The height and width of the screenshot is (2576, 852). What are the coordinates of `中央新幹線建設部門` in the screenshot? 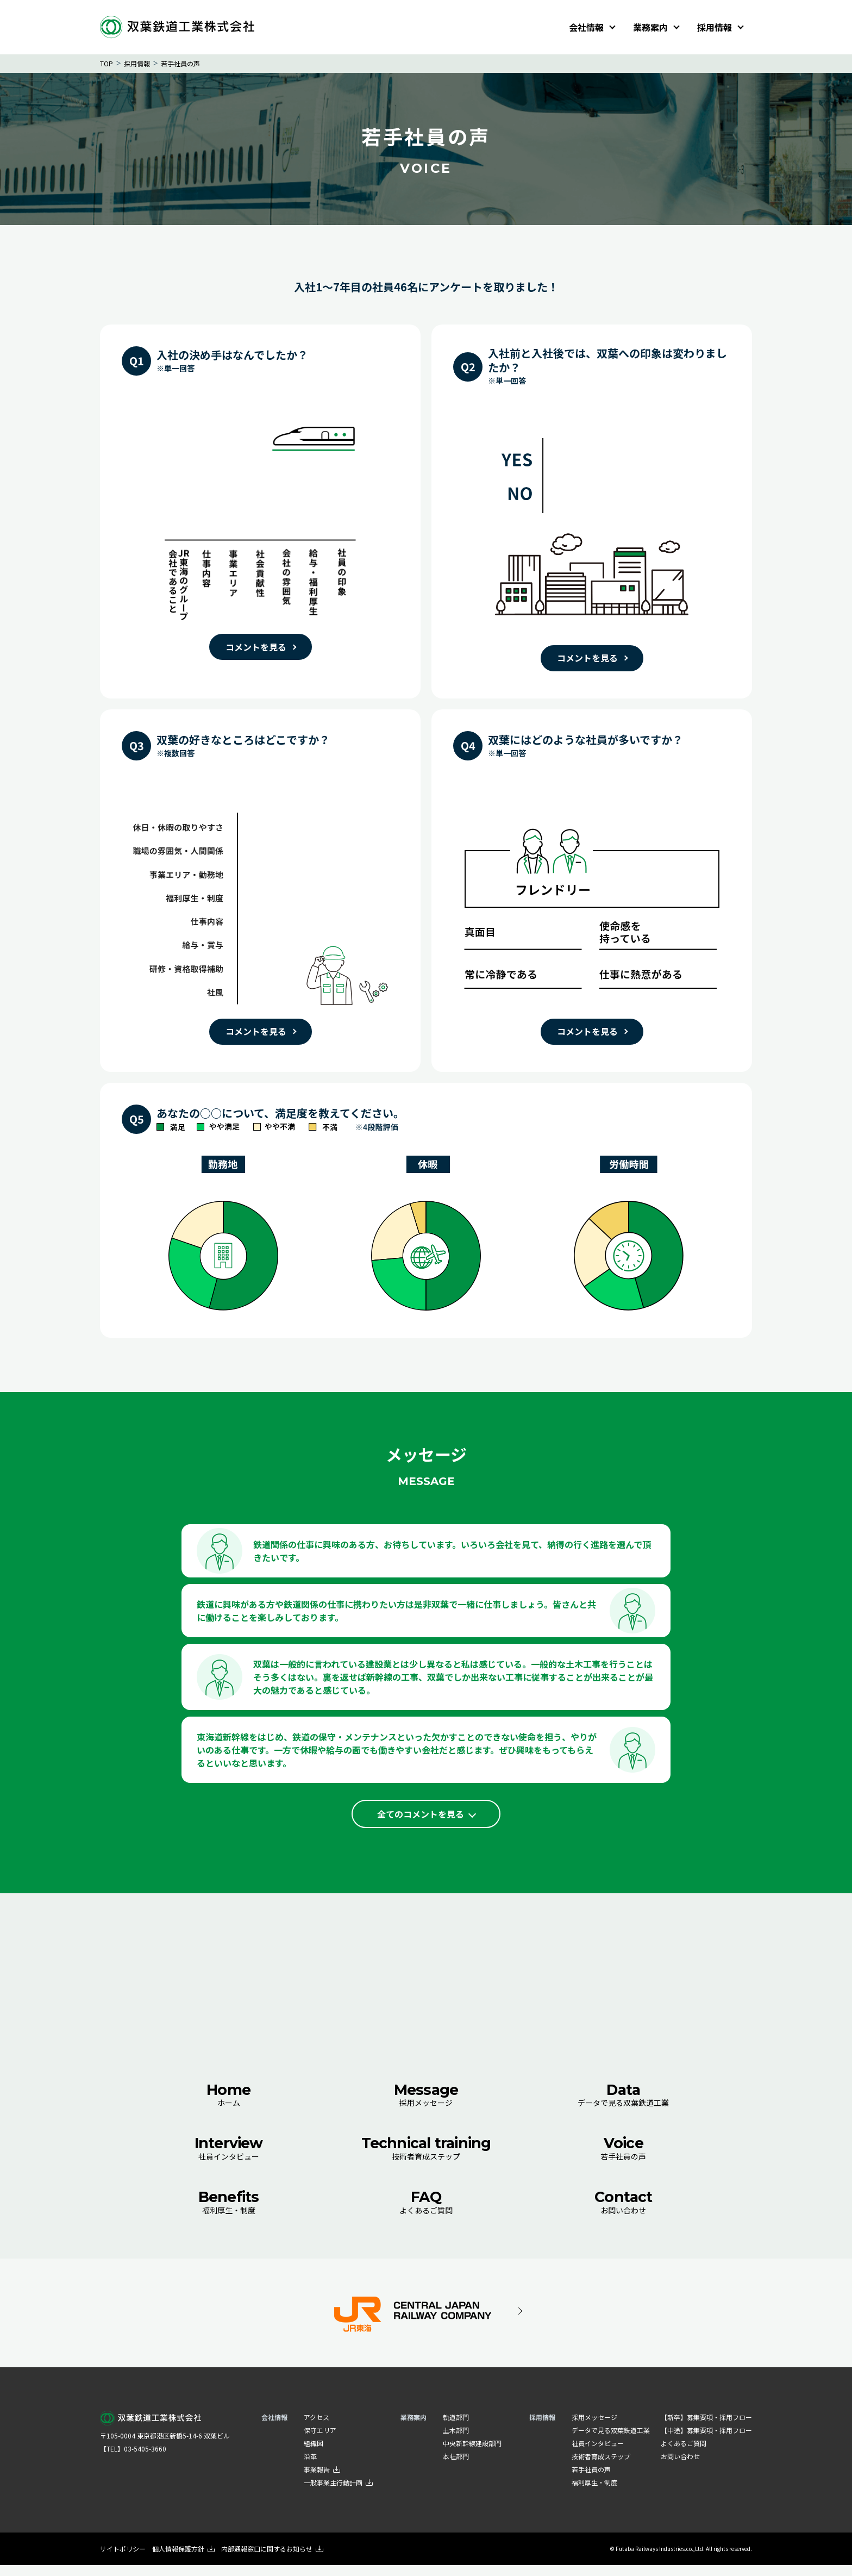 It's located at (472, 2454).